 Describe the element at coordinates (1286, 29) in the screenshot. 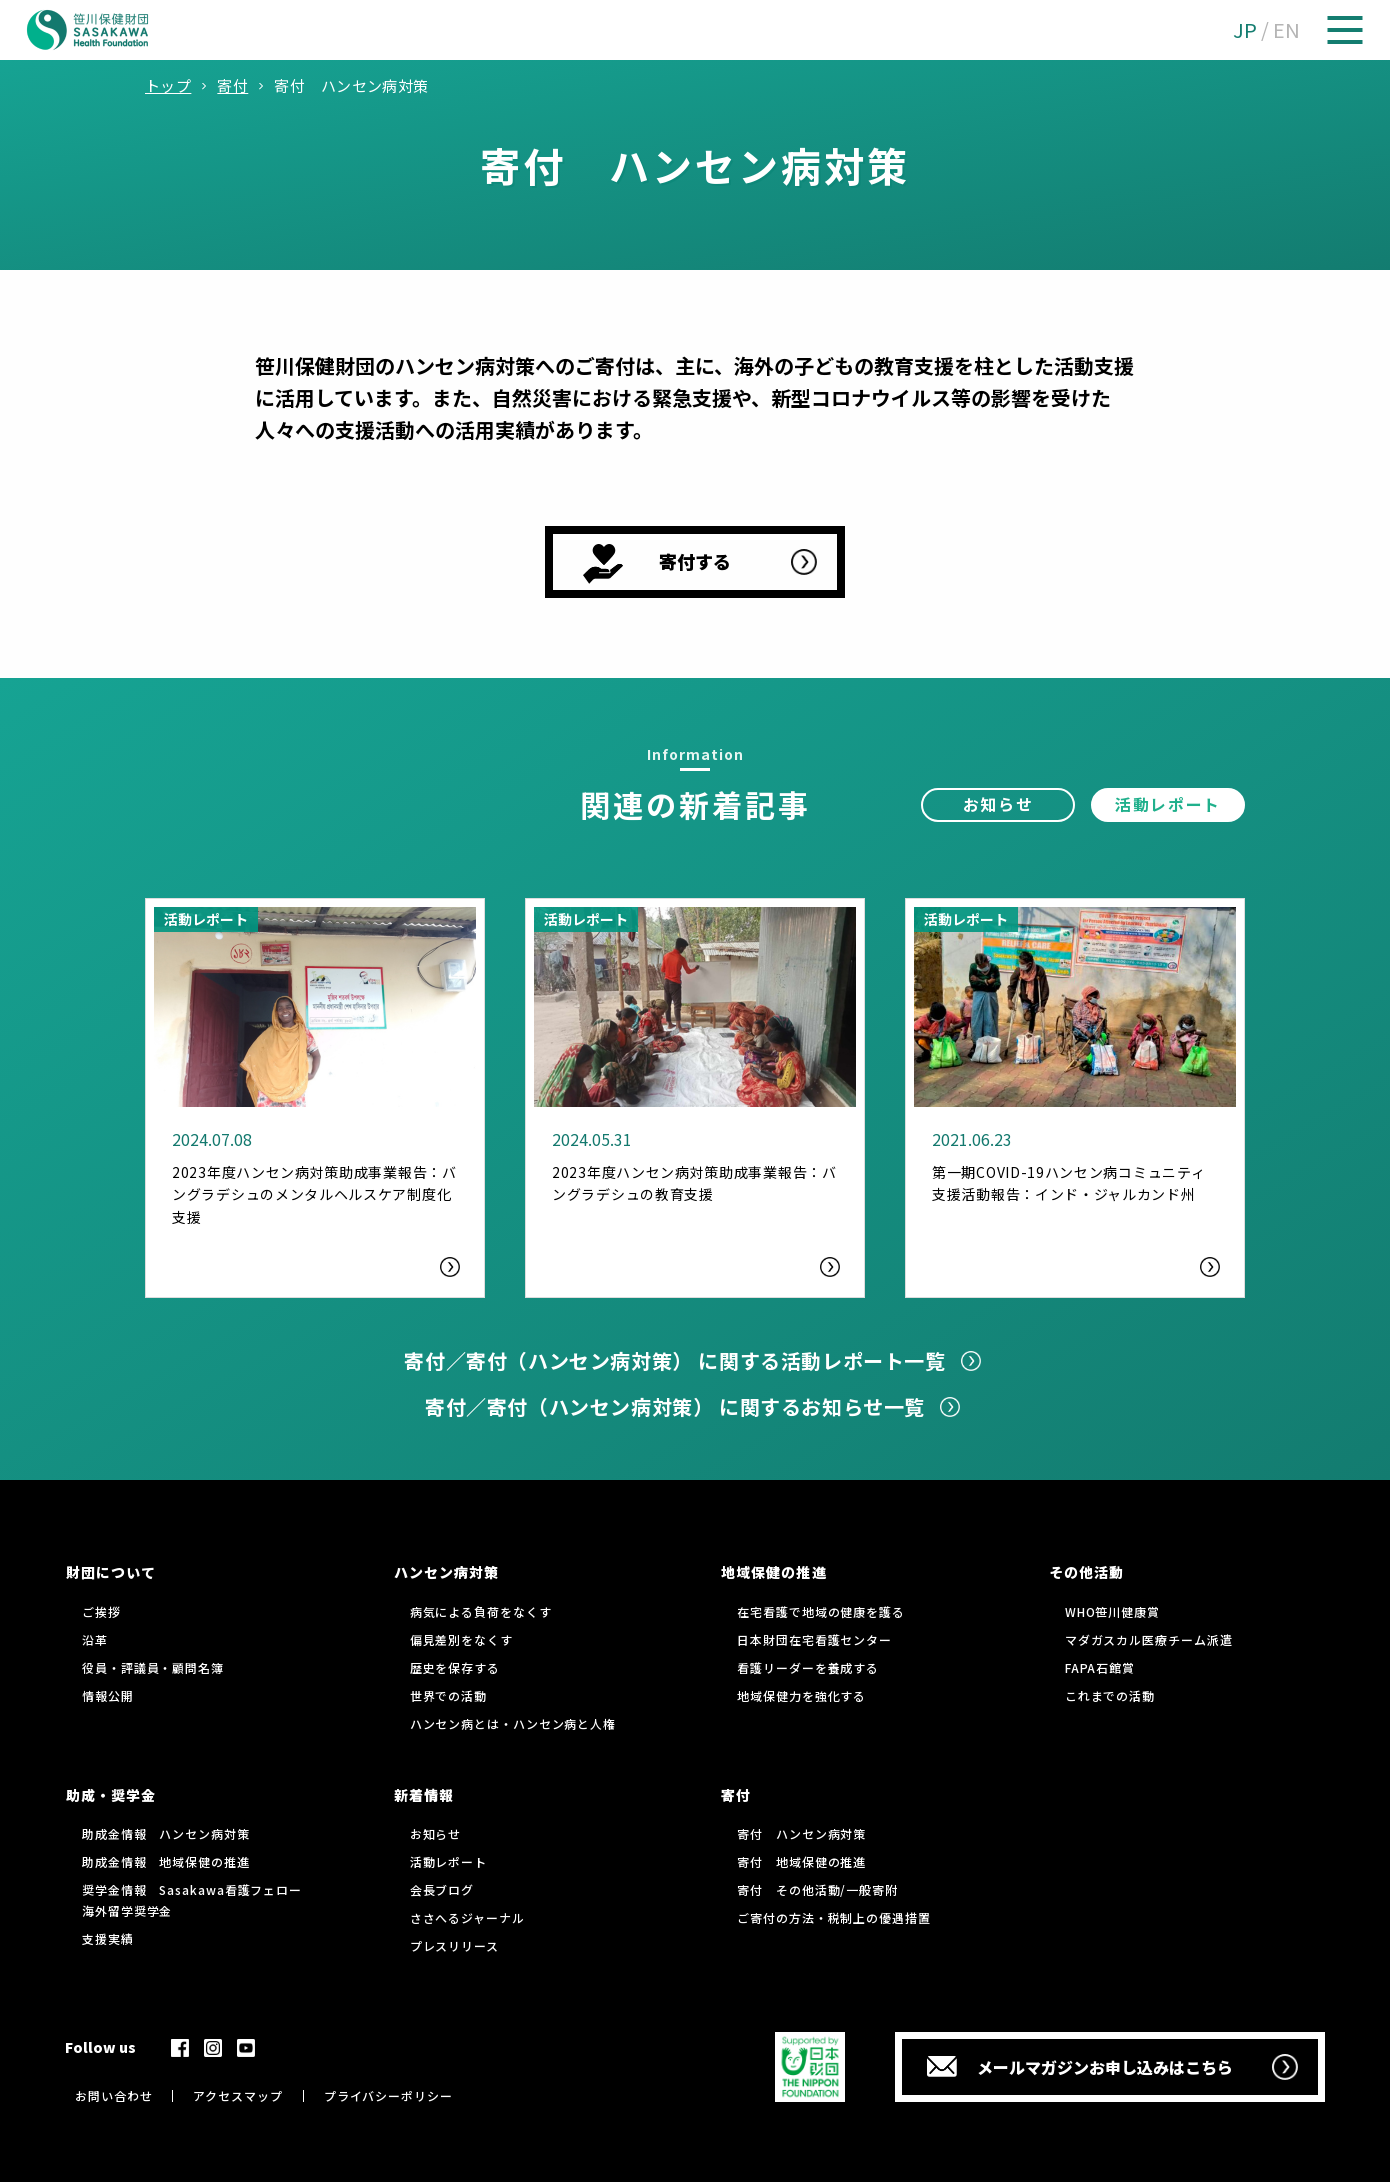

I see `EN` at that location.